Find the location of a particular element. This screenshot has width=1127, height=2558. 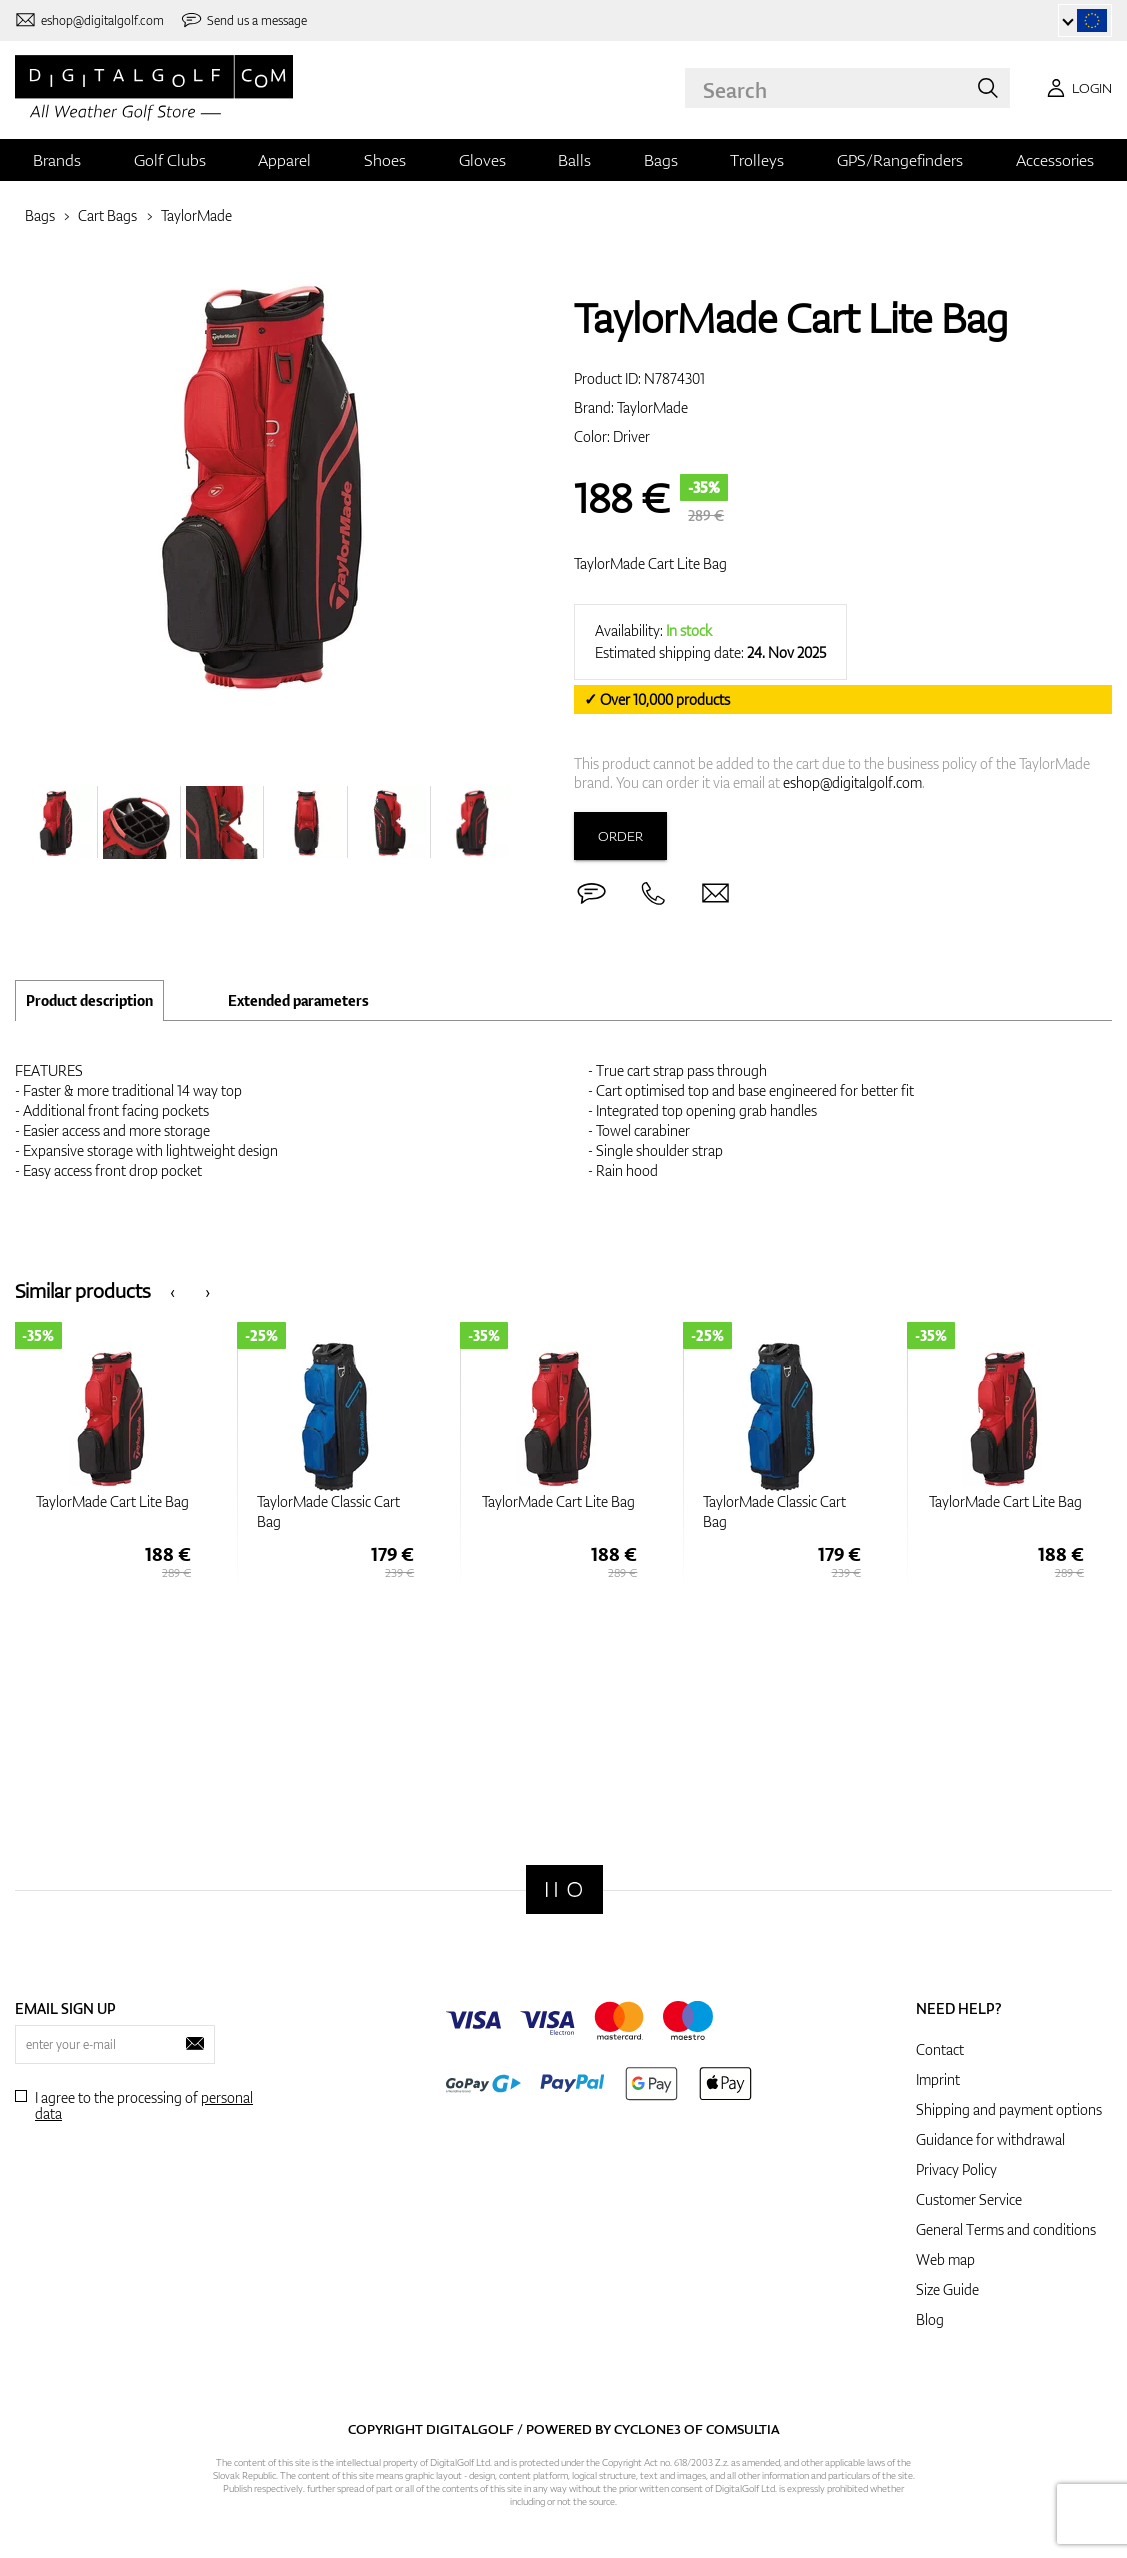

Shoes is located at coordinates (385, 160).